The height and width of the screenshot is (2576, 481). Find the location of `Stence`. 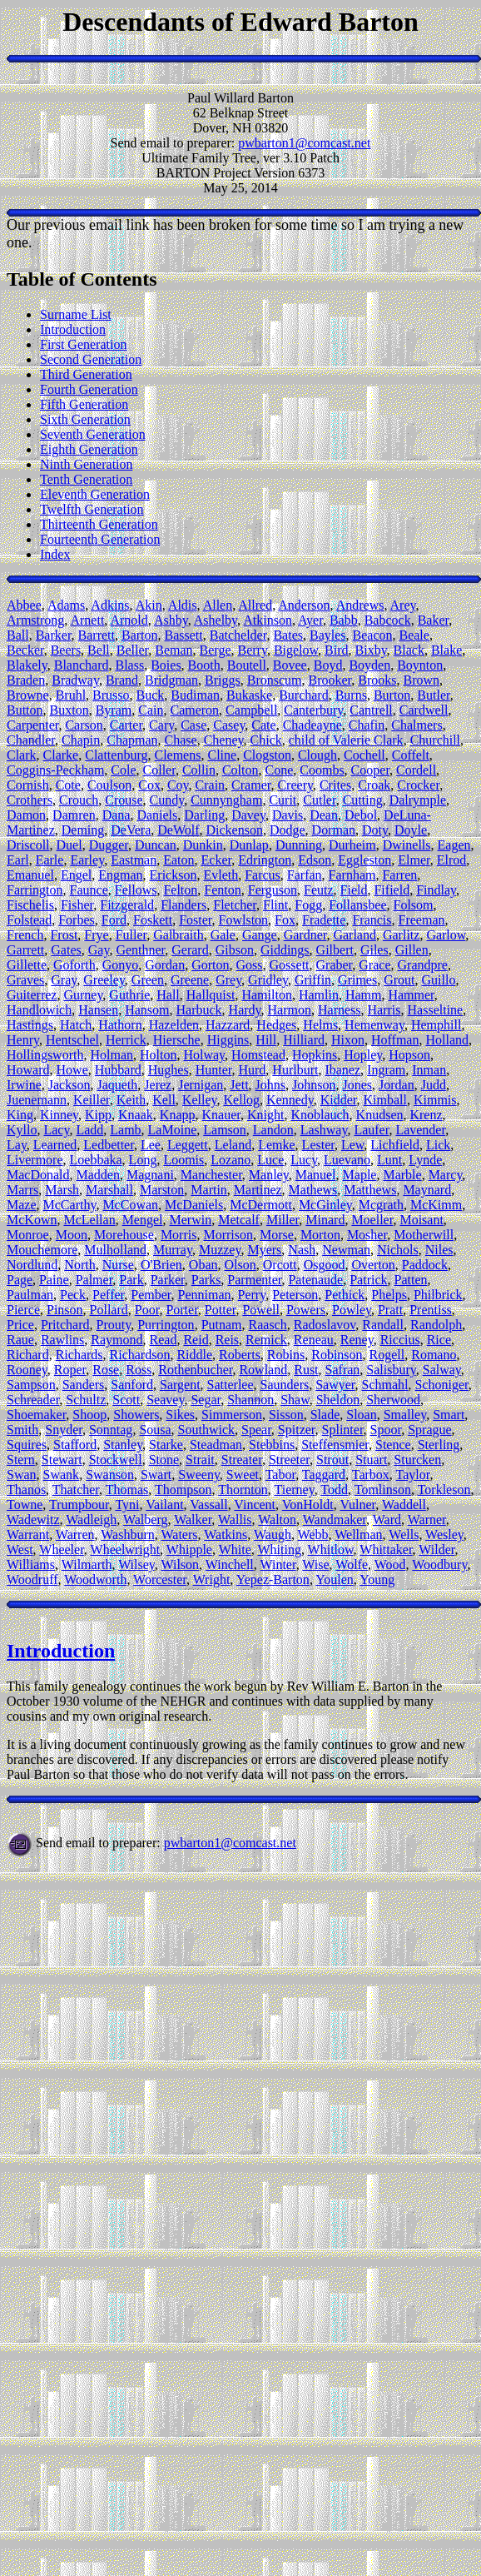

Stence is located at coordinates (393, 1444).